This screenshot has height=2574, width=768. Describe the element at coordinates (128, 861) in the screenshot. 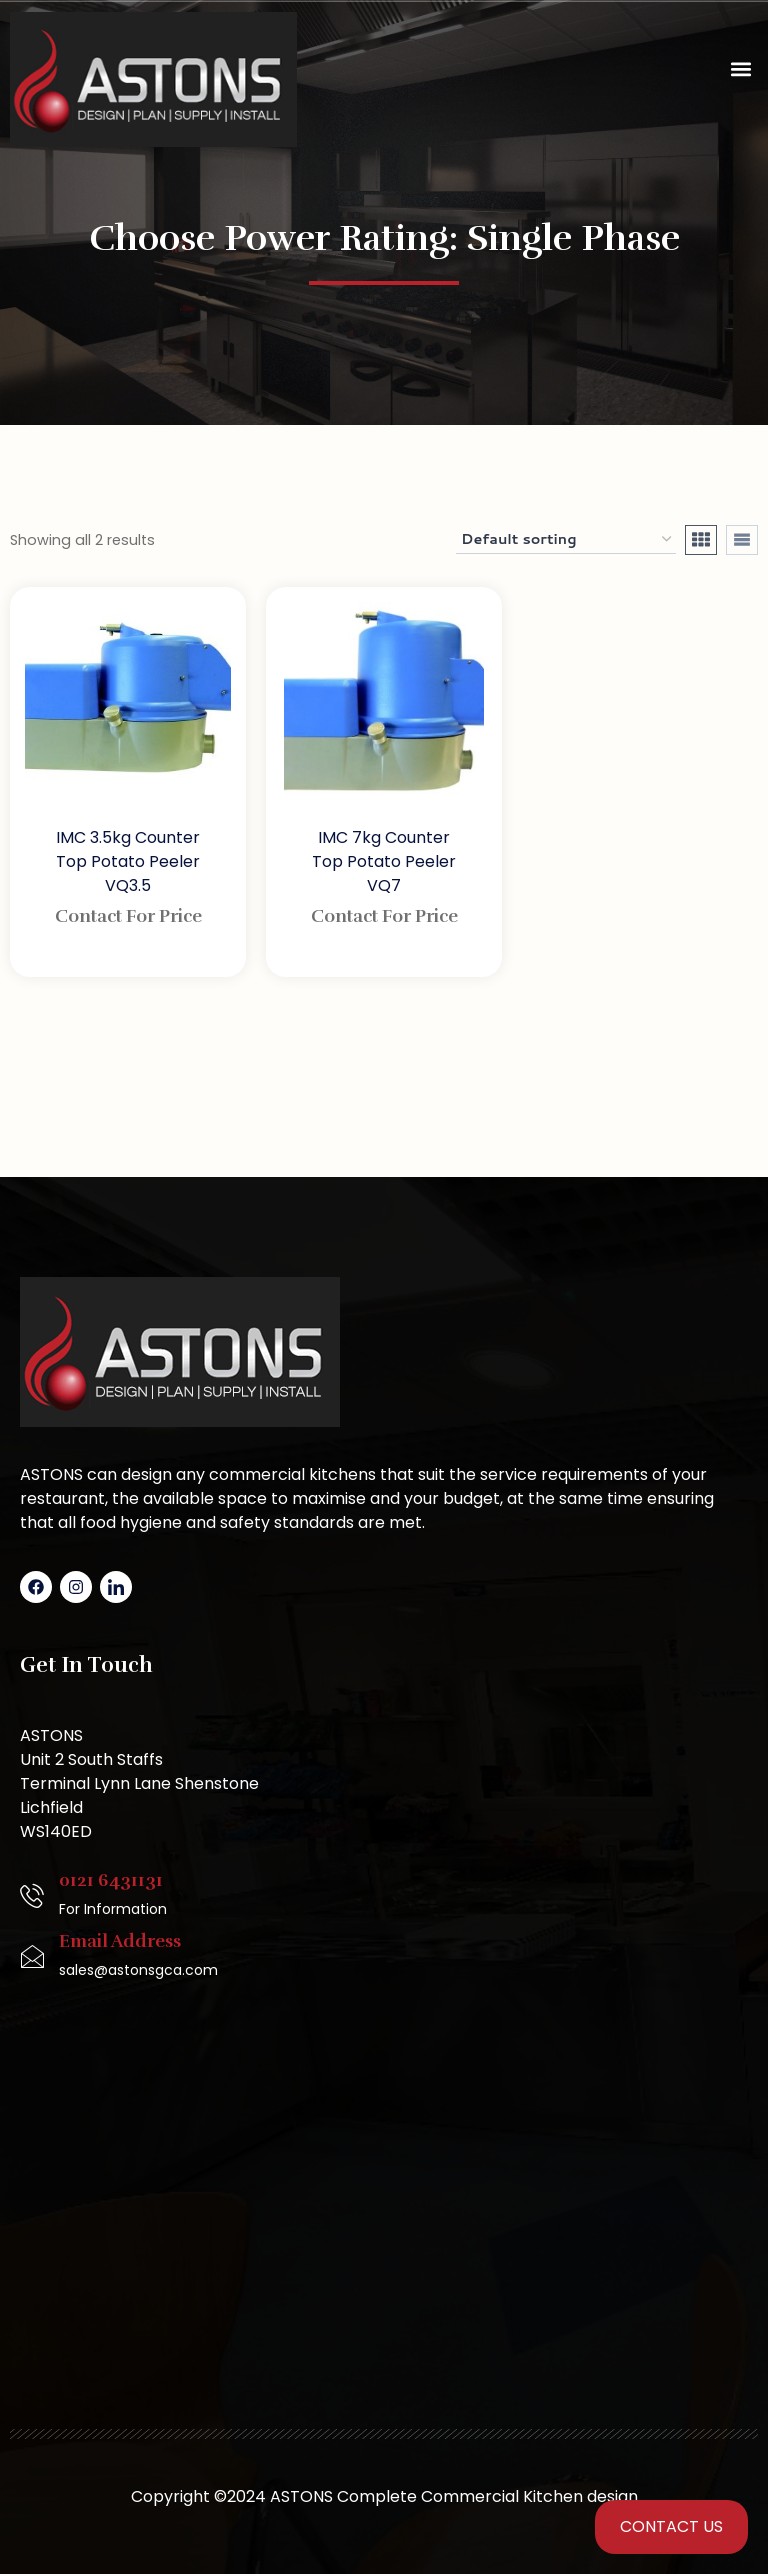

I see `IMC 3.5kg Counter Top Potato Peeler VQ3.5` at that location.